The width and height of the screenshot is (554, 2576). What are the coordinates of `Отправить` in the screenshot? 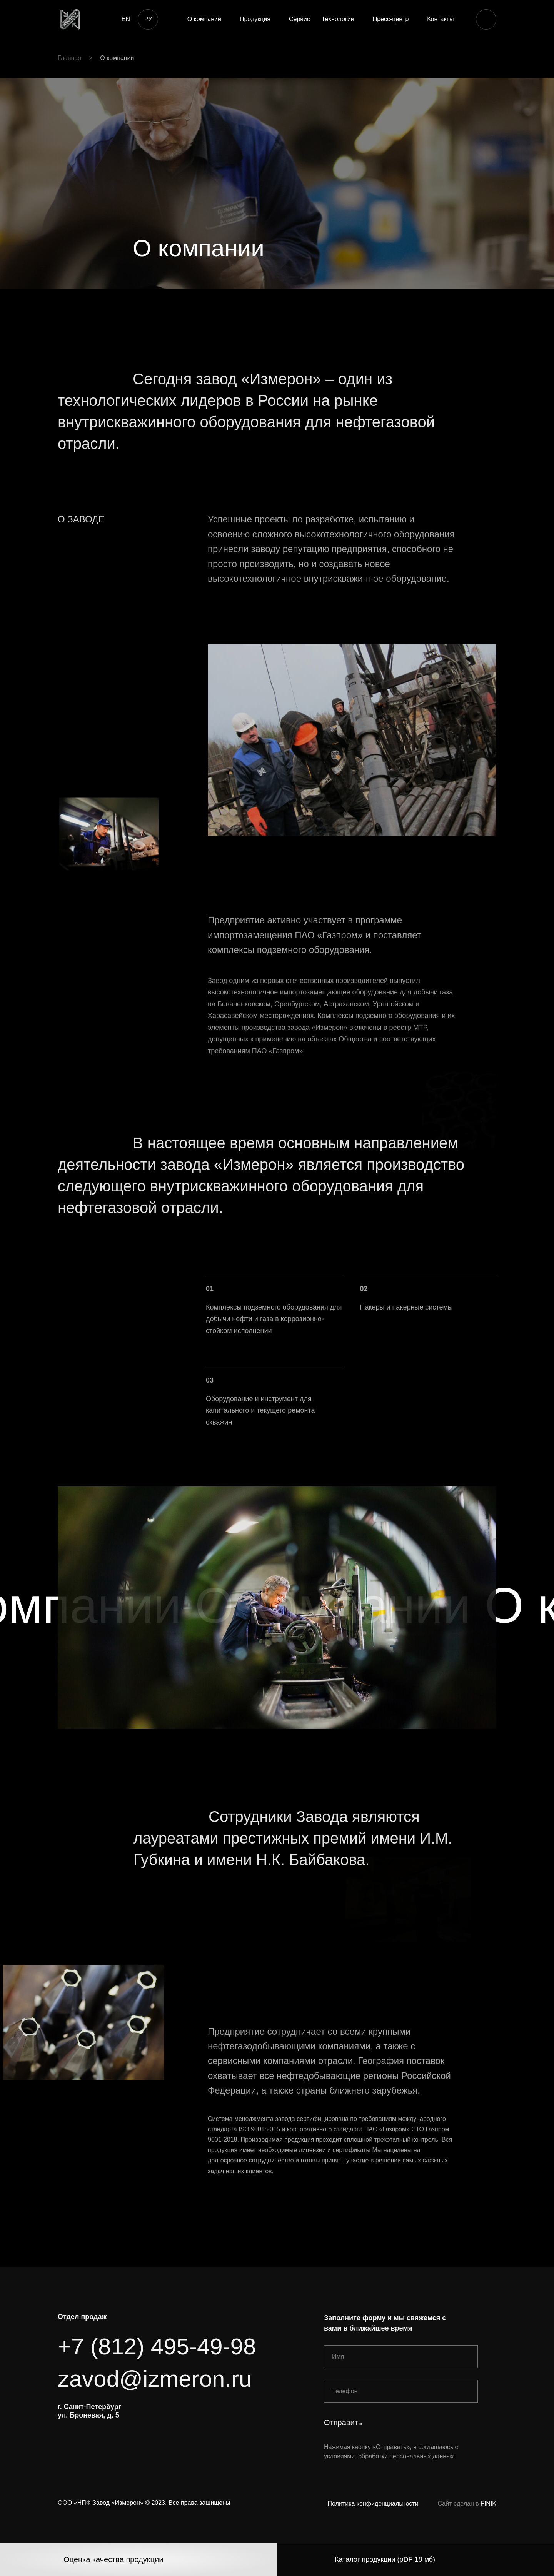 It's located at (343, 2422).